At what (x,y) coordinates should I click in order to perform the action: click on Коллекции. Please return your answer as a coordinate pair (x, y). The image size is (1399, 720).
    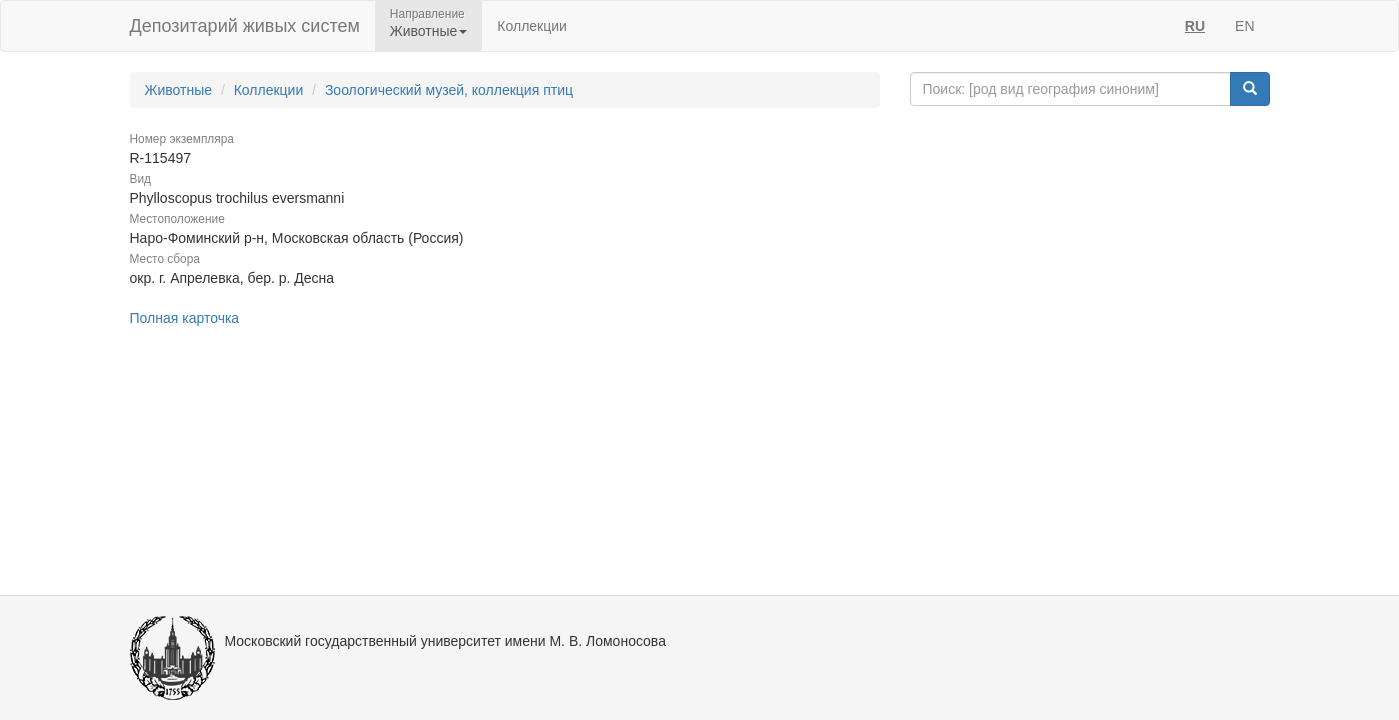
    Looking at the image, I should click on (532, 26).